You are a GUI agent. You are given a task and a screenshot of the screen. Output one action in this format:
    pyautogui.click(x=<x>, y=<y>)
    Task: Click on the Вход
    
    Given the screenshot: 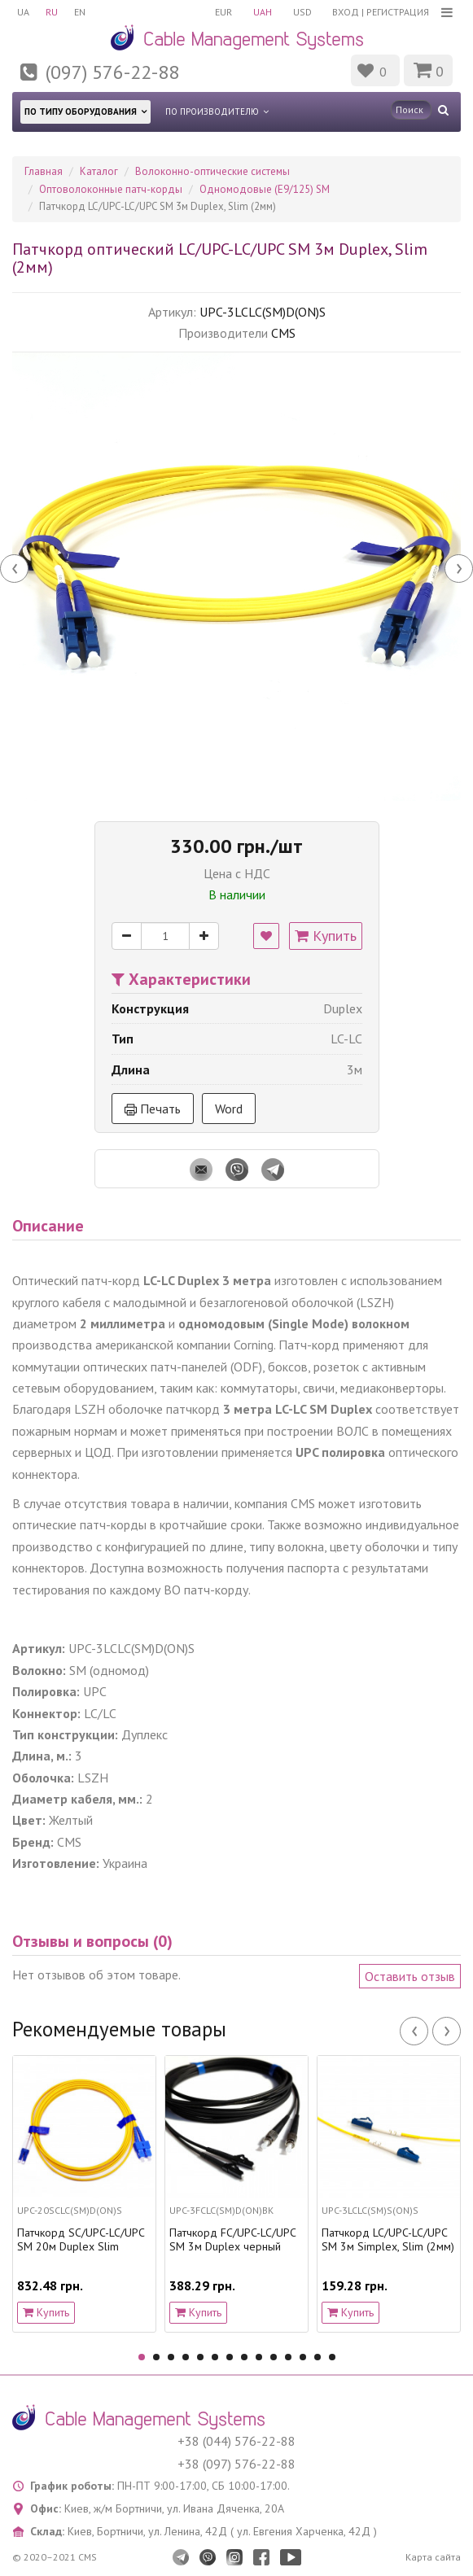 What is the action you would take?
    pyautogui.click(x=345, y=12)
    